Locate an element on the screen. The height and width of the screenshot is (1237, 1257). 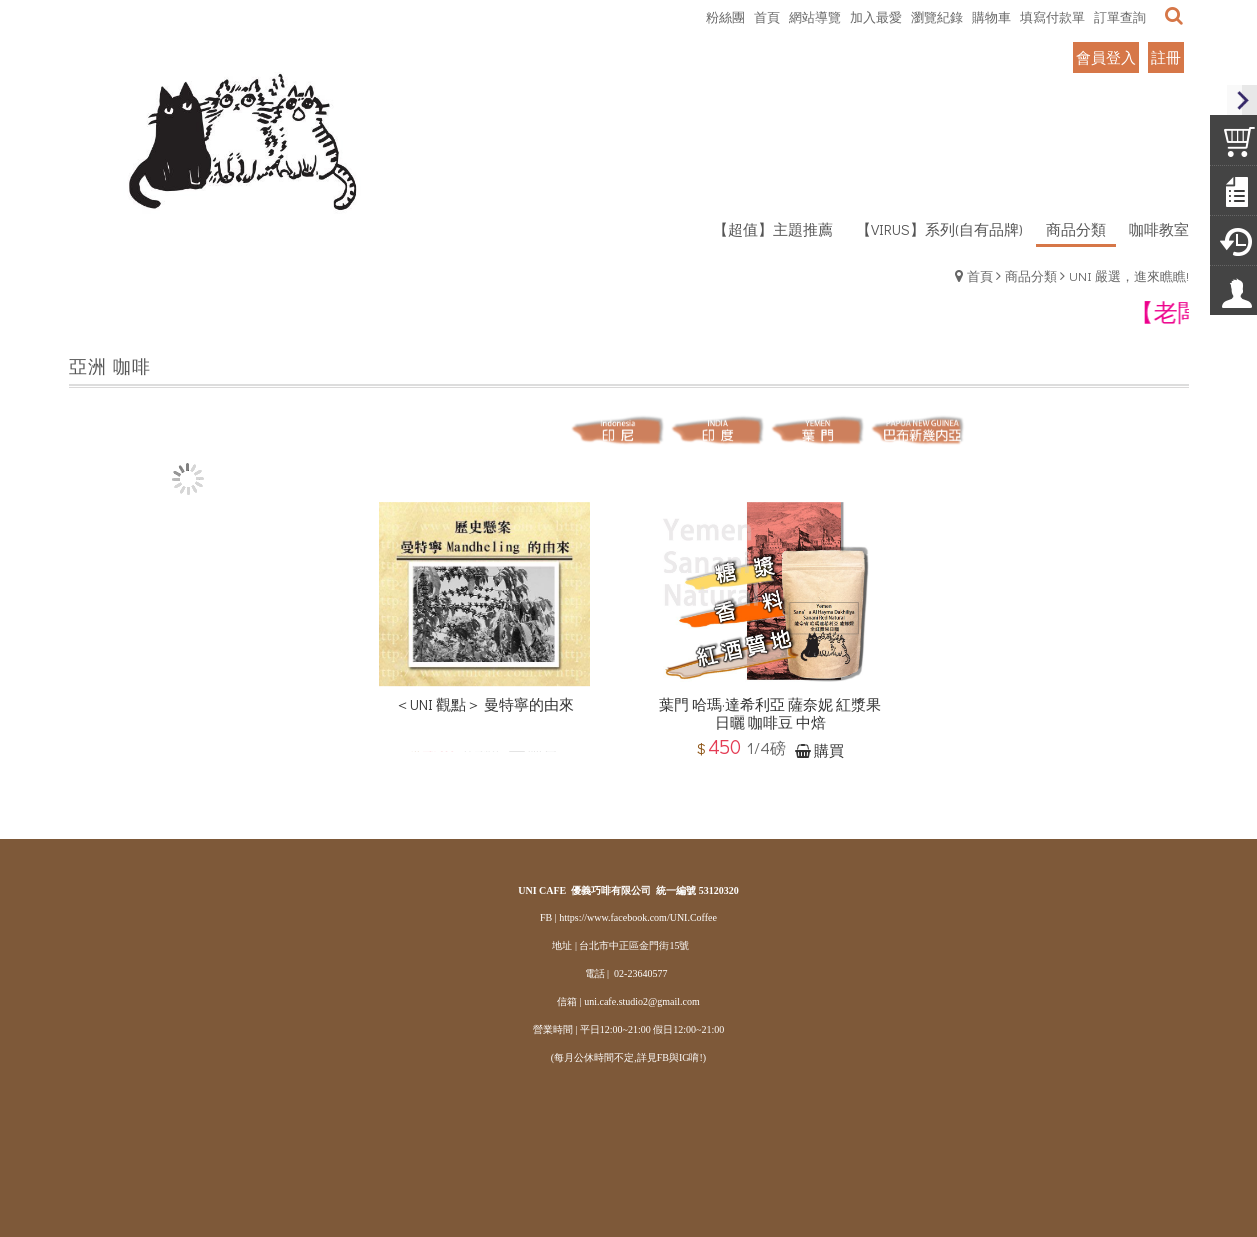
首頁 is located at coordinates (980, 275).